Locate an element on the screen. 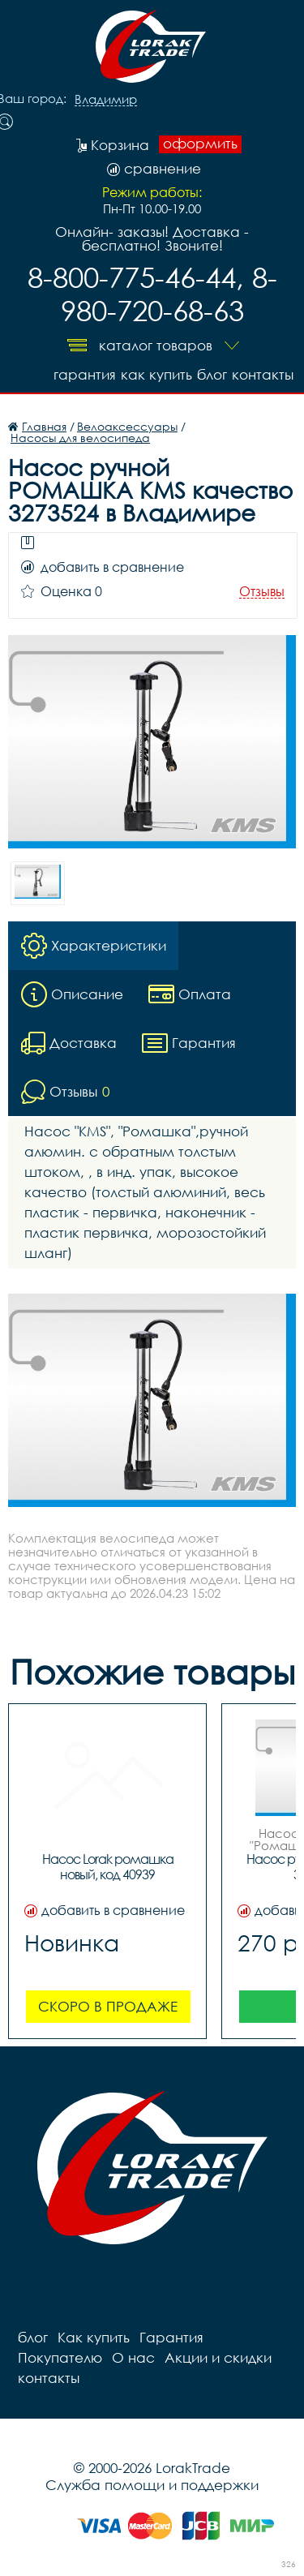 This screenshot has height=2576, width=304. О нас is located at coordinates (133, 2357).